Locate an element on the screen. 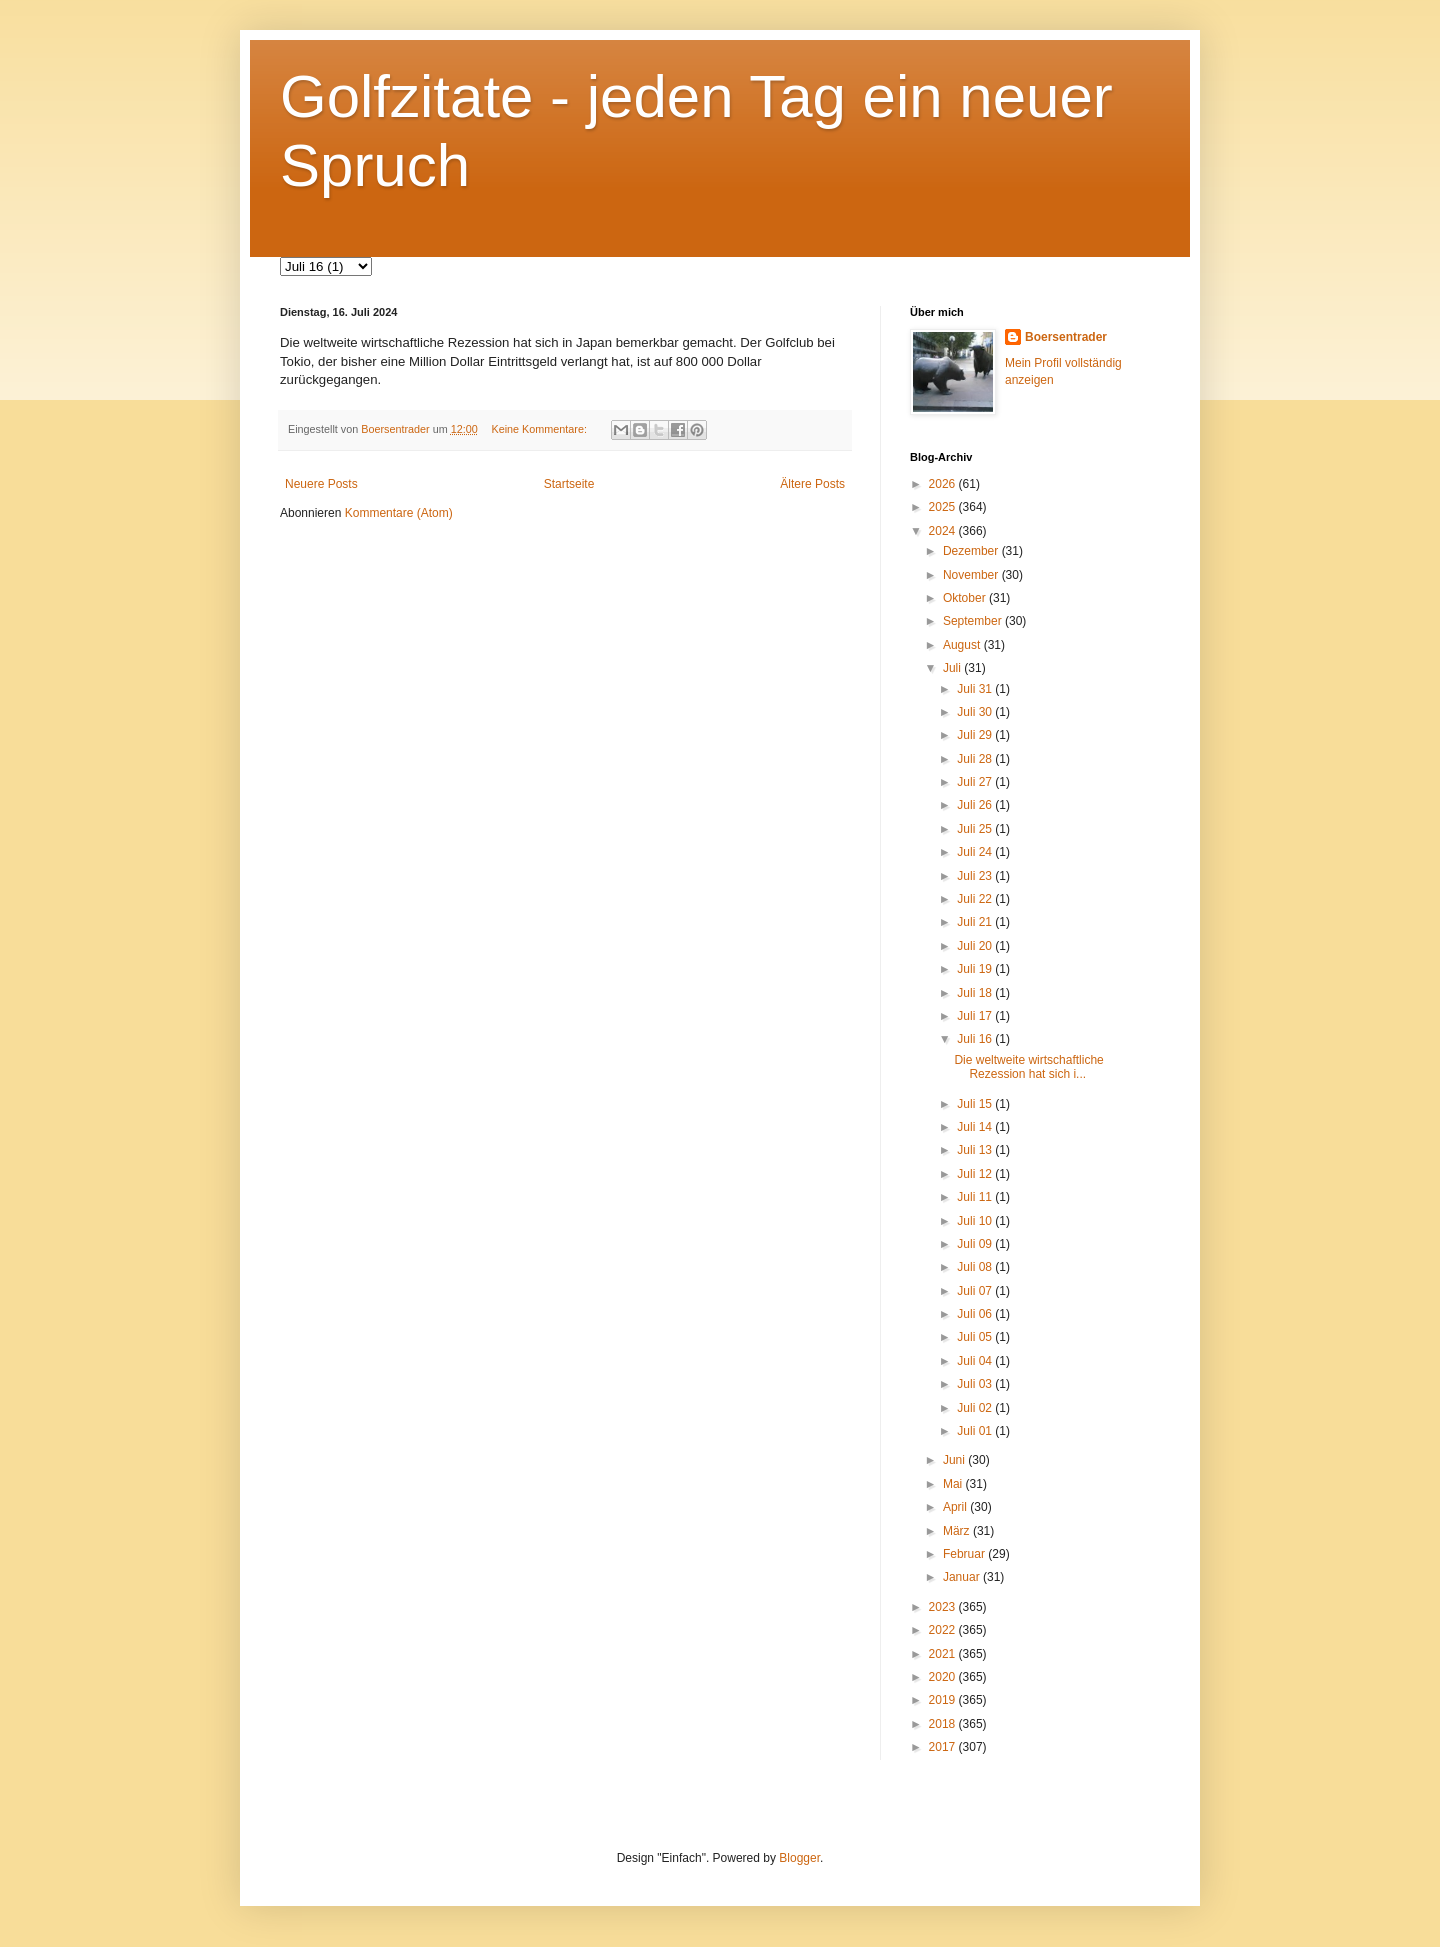 This screenshot has width=1440, height=1947. Juli 14 is located at coordinates (976, 1127).